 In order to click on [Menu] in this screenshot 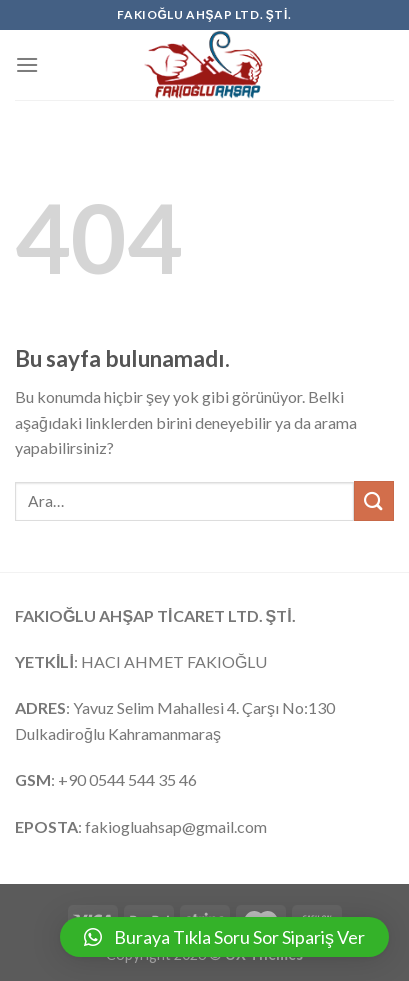, I will do `click(27, 64)`.